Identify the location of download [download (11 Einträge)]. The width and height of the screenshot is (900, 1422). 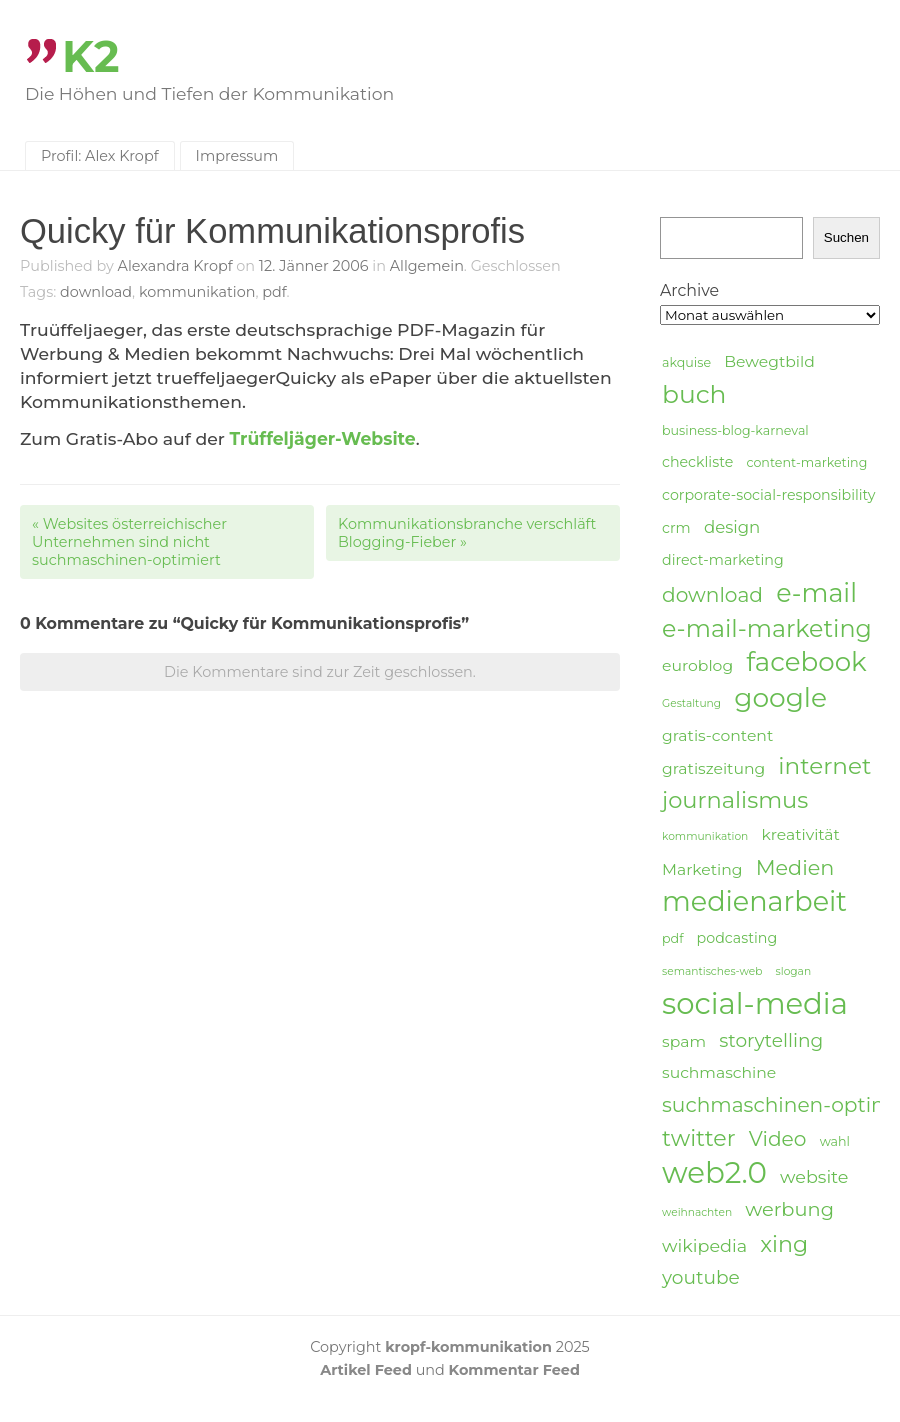
(712, 594).